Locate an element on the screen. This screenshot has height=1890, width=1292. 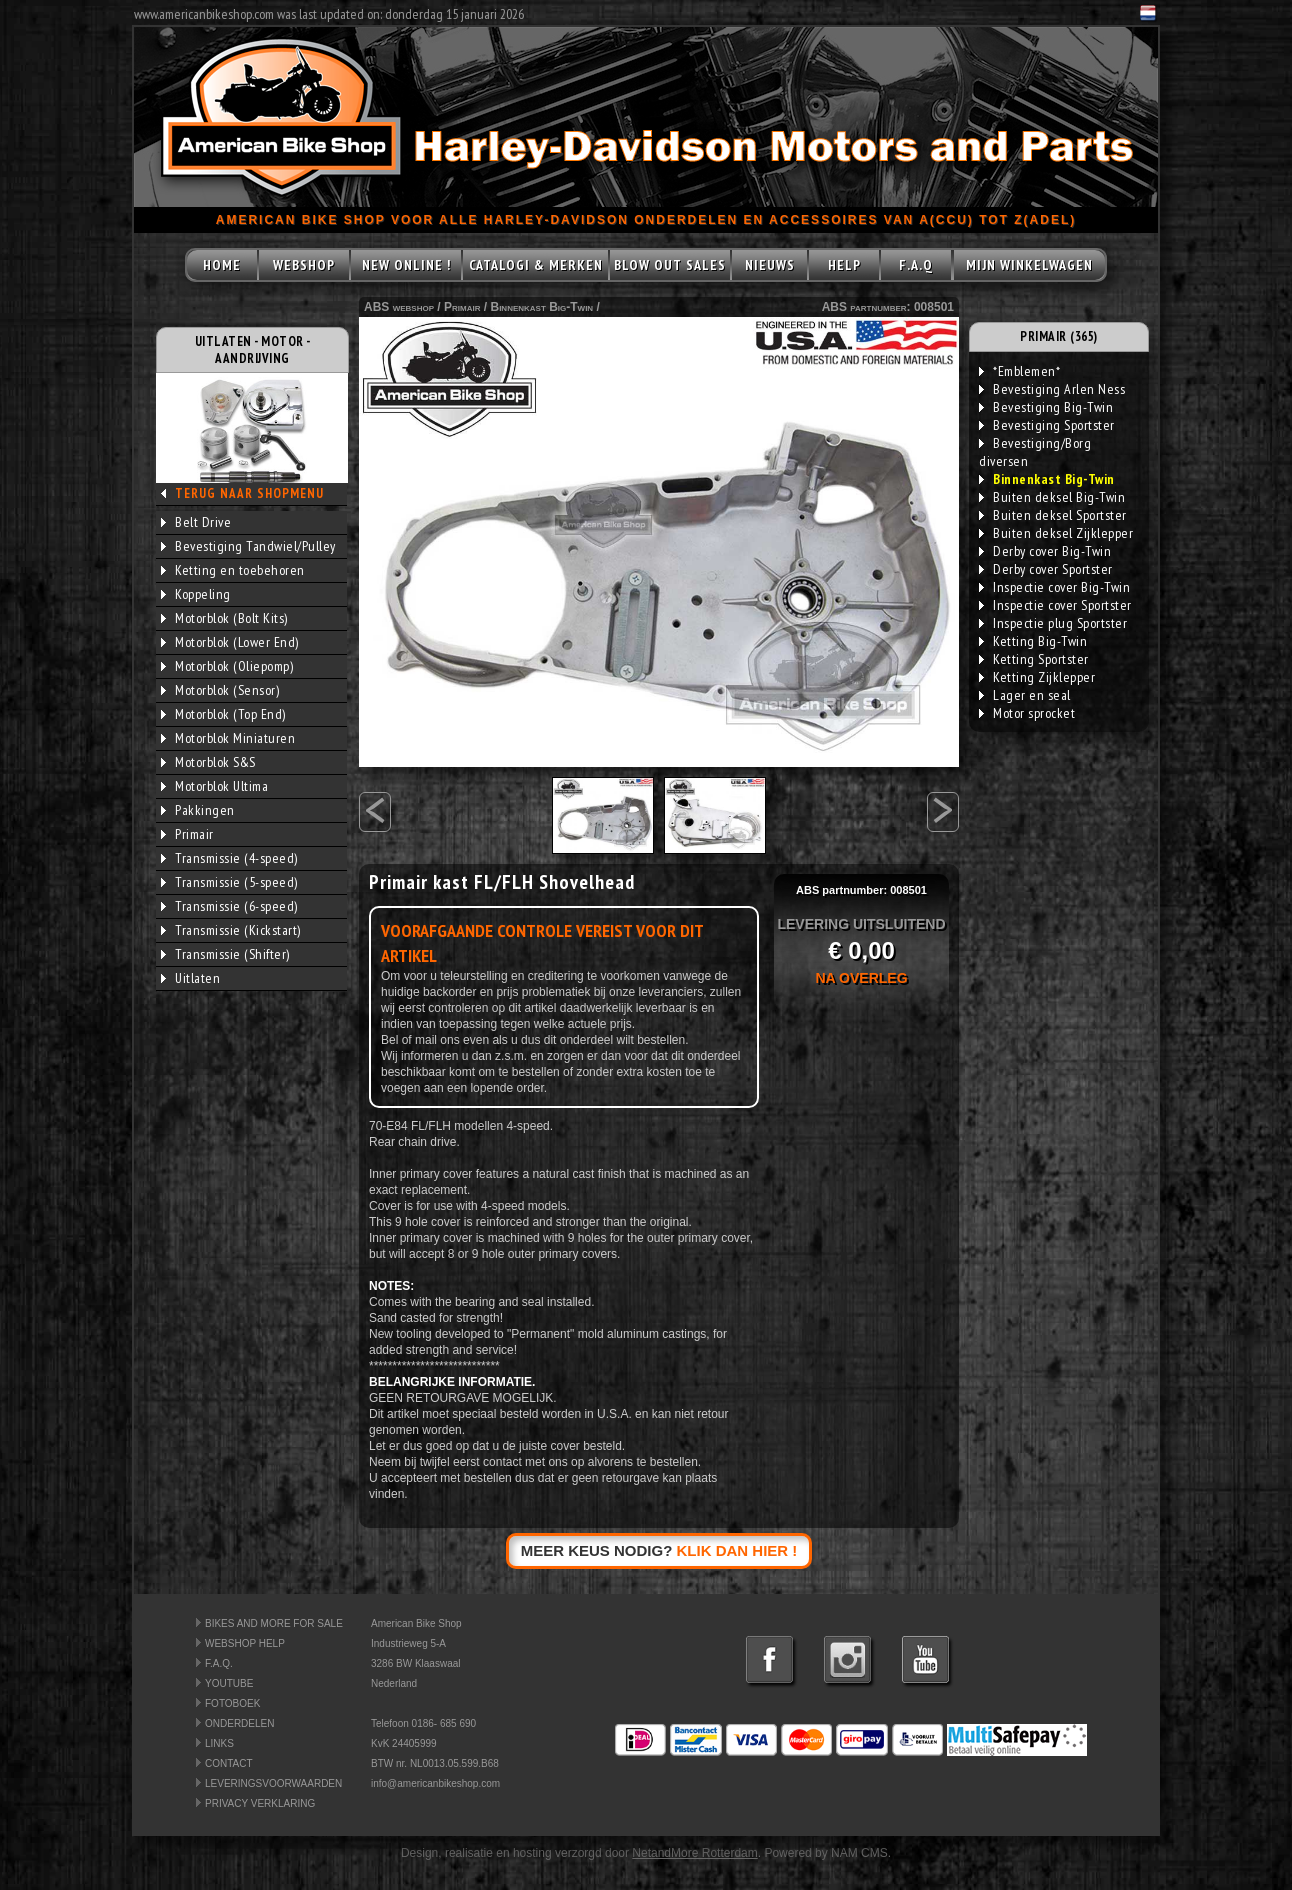
HELP is located at coordinates (844, 265).